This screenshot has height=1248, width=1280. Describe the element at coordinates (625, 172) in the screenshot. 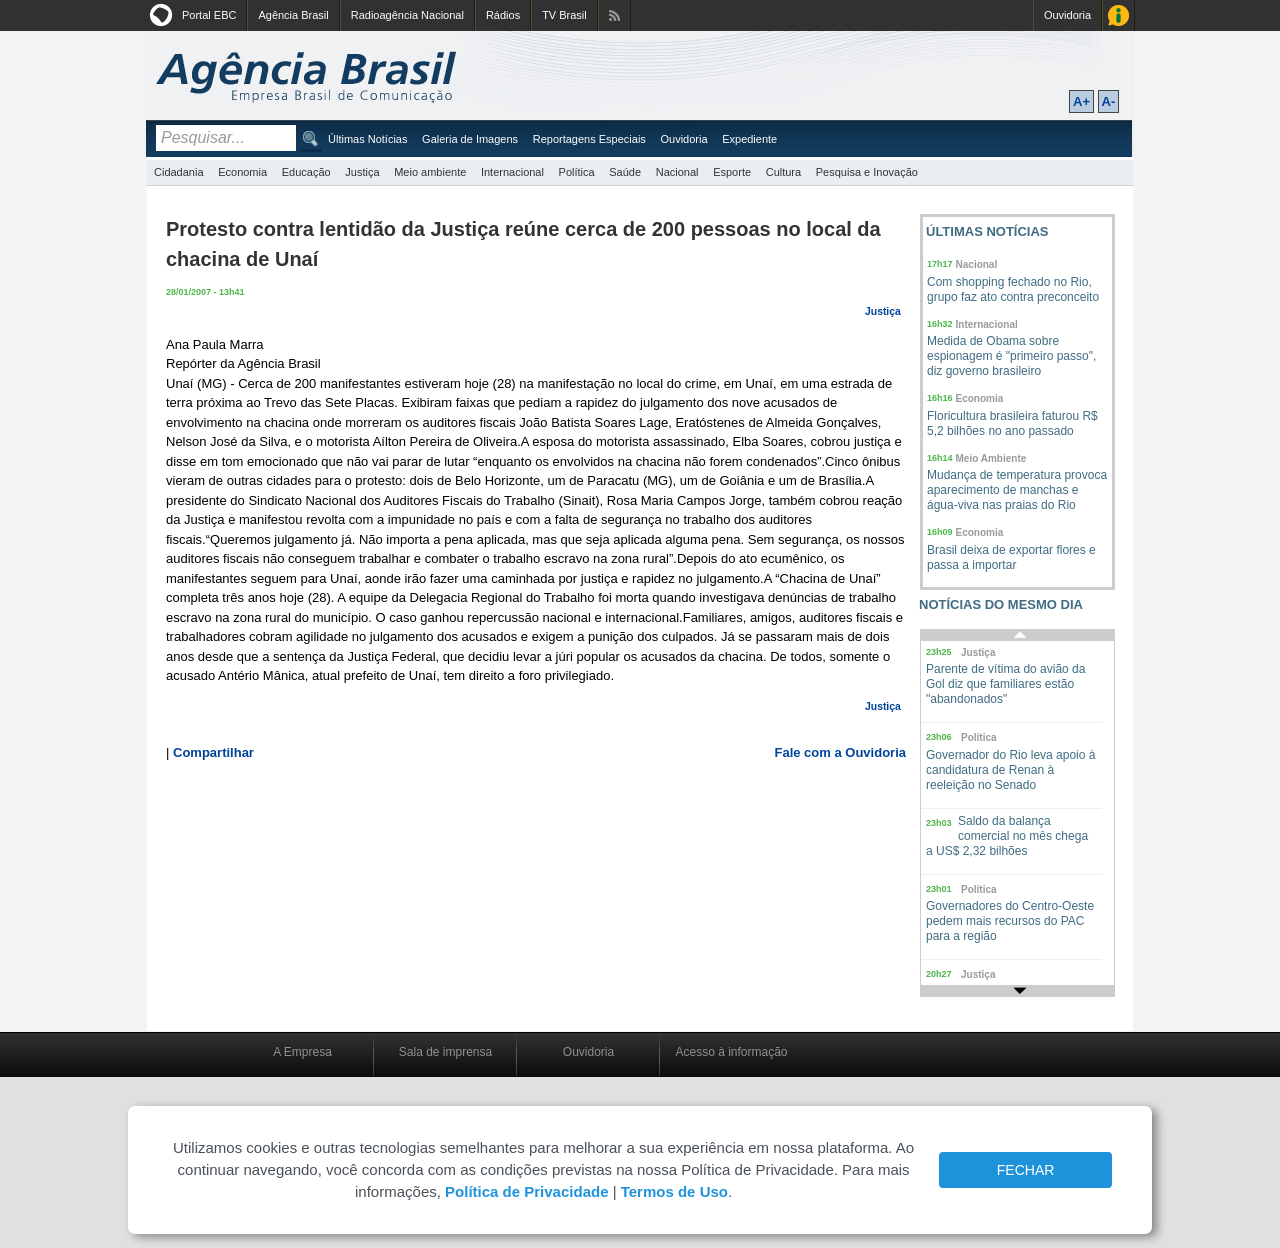

I see `Saúde` at that location.